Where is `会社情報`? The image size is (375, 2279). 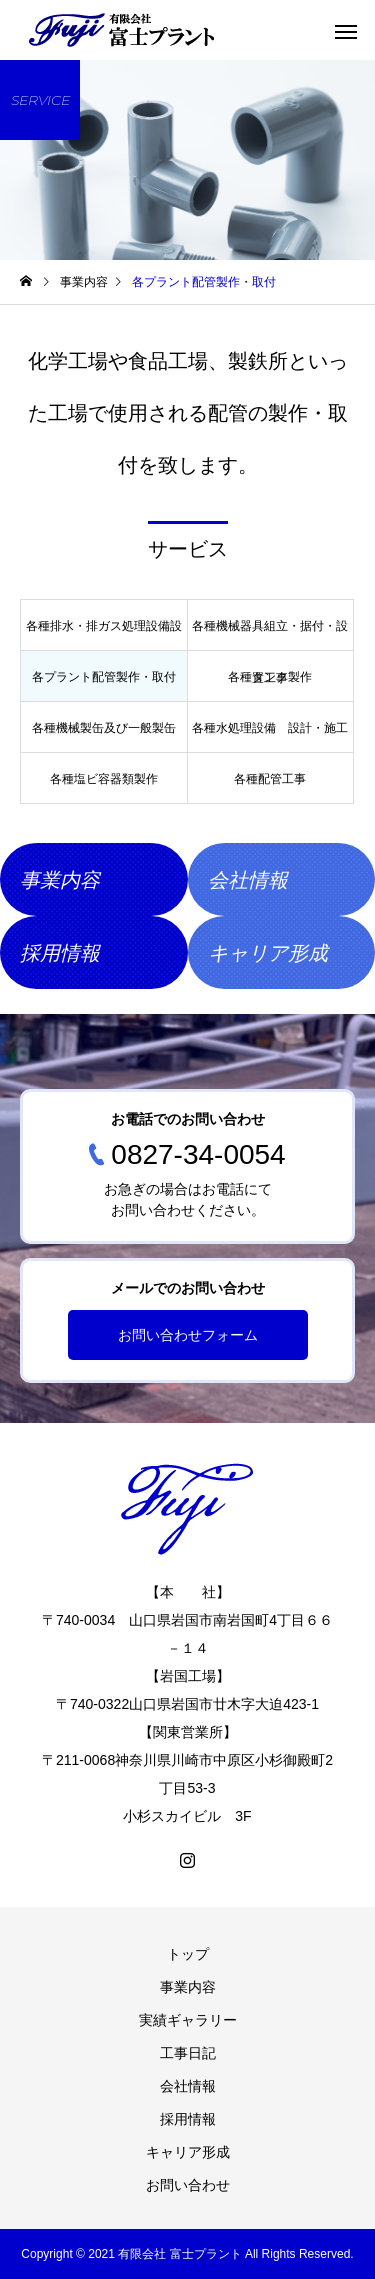 会社情報 is located at coordinates (188, 2086).